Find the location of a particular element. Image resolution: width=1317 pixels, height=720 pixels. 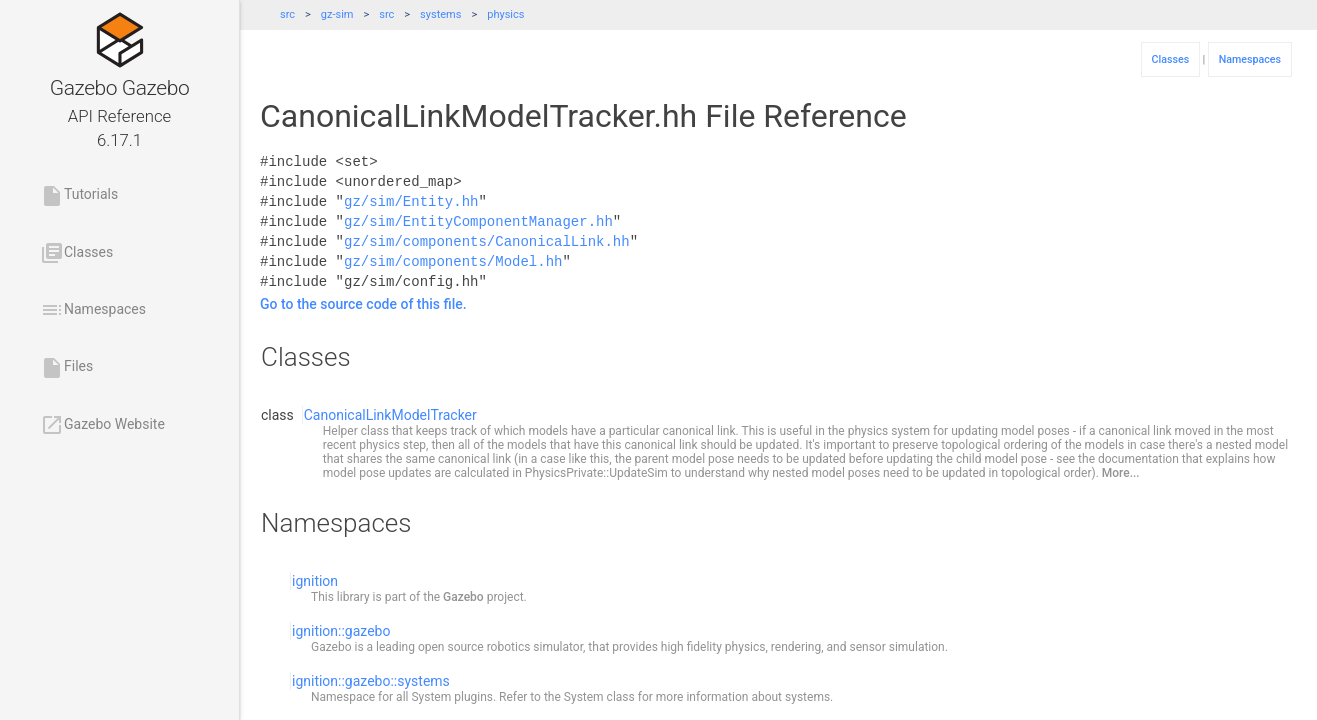

Go to the source code of this file. is located at coordinates (363, 304).